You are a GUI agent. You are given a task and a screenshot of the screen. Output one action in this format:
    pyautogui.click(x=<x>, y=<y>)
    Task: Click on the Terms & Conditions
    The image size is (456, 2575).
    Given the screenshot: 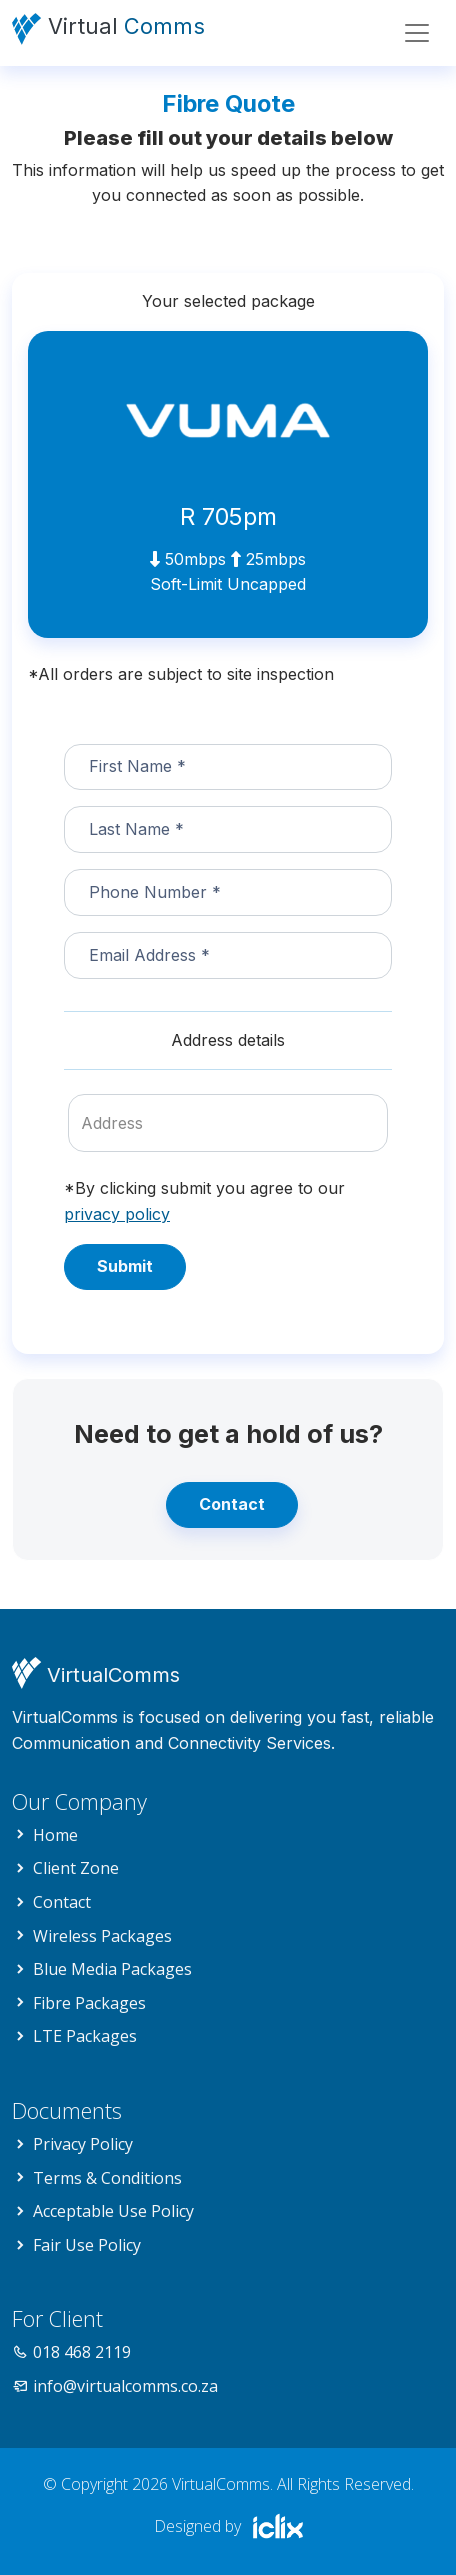 What is the action you would take?
    pyautogui.click(x=107, y=2178)
    